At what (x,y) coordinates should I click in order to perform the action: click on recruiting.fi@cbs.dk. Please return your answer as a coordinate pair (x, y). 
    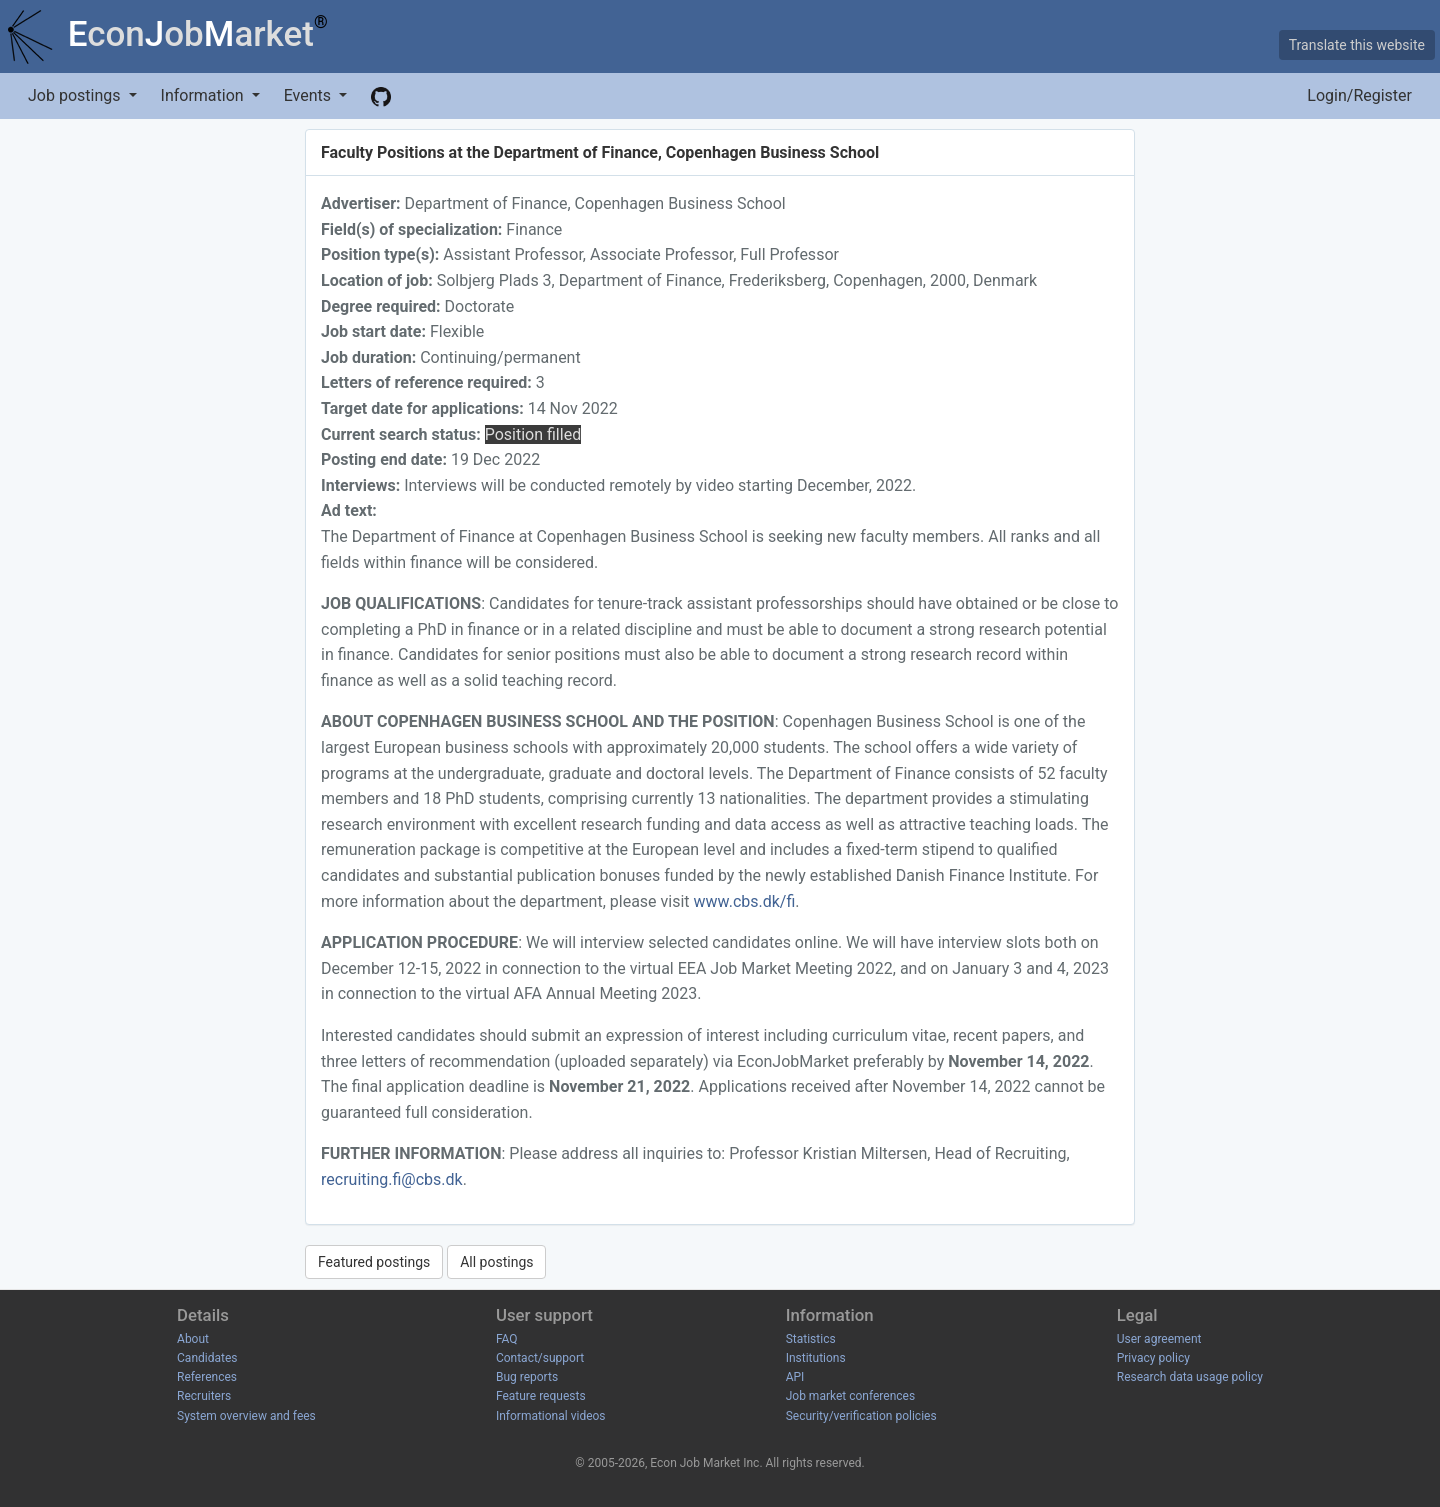
    Looking at the image, I should click on (392, 1179).